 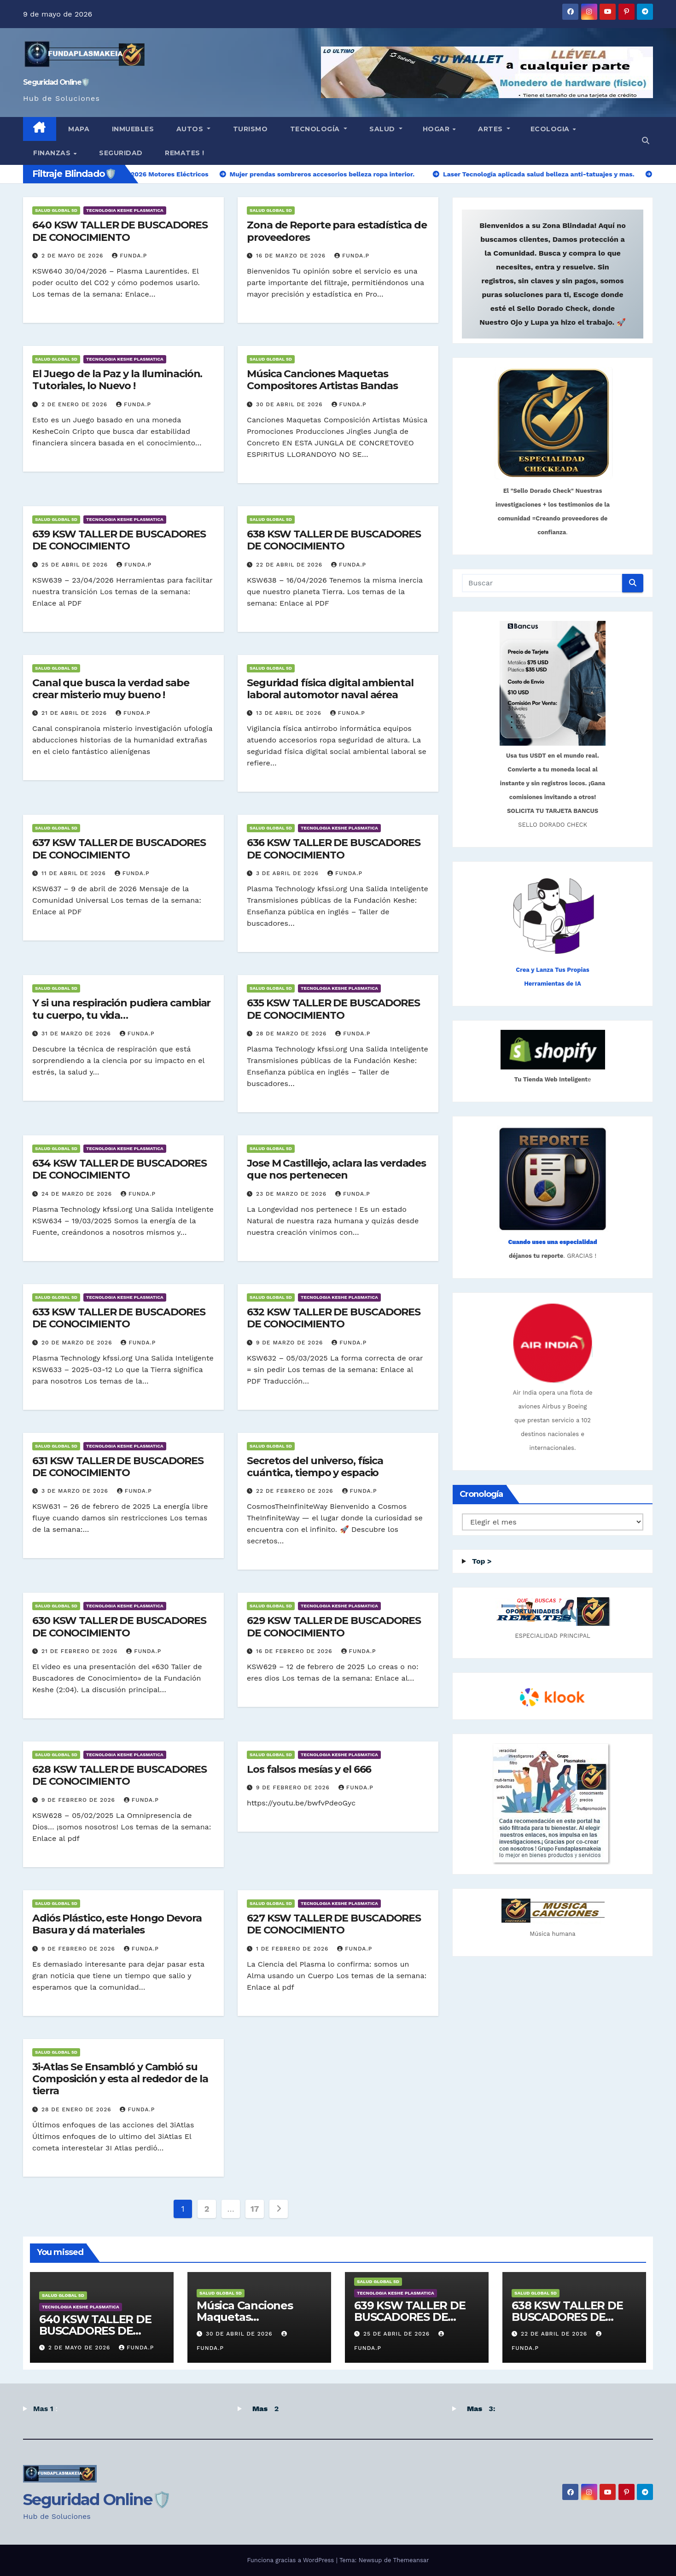 I want to click on 628 KSW TALLER DE BUSCADORES DE CONOCIMIENTO, so click(x=119, y=1775).